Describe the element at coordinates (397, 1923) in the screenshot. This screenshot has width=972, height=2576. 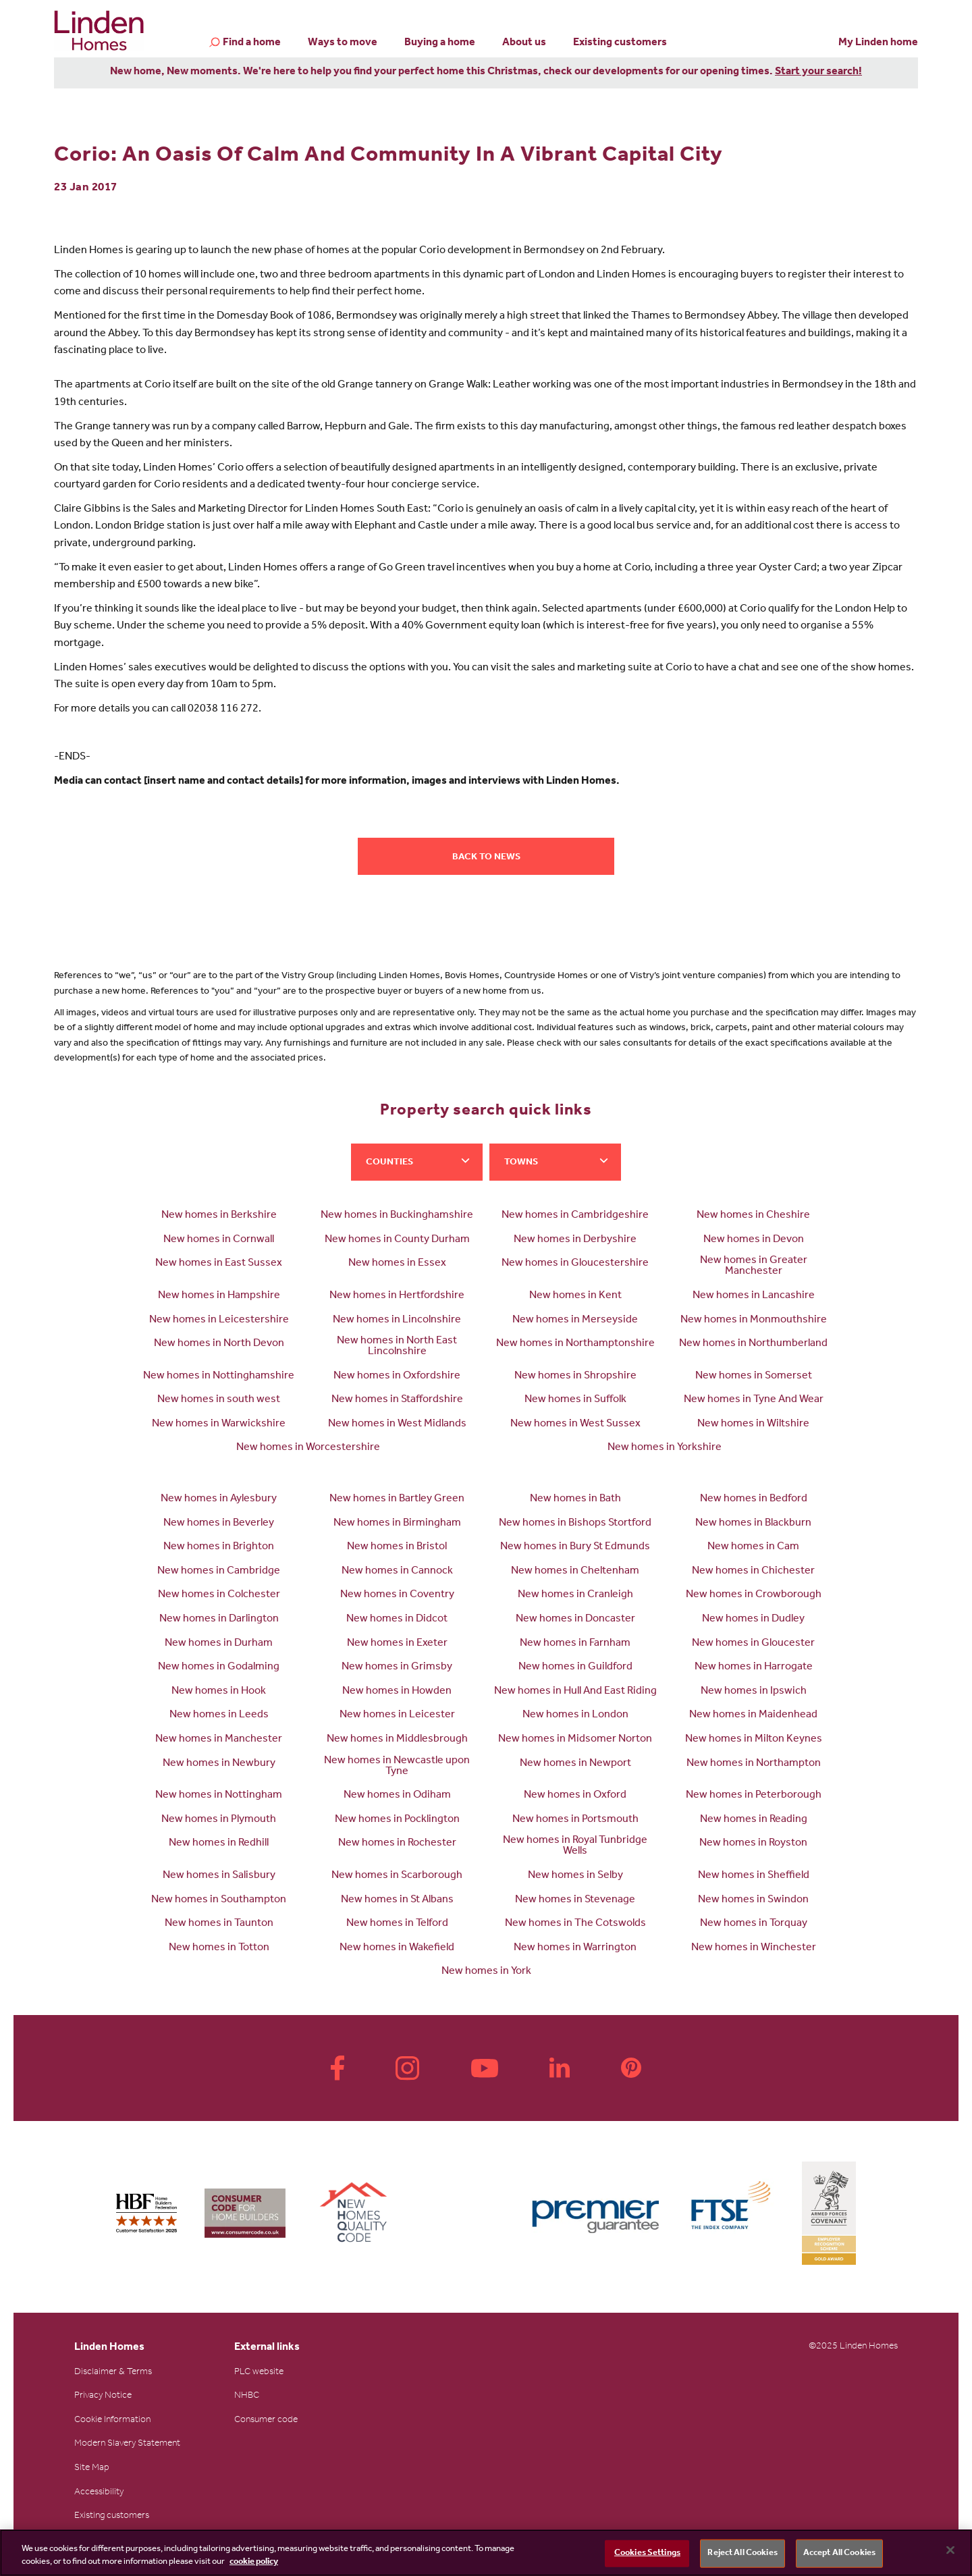
I see `New homes in Telford` at that location.